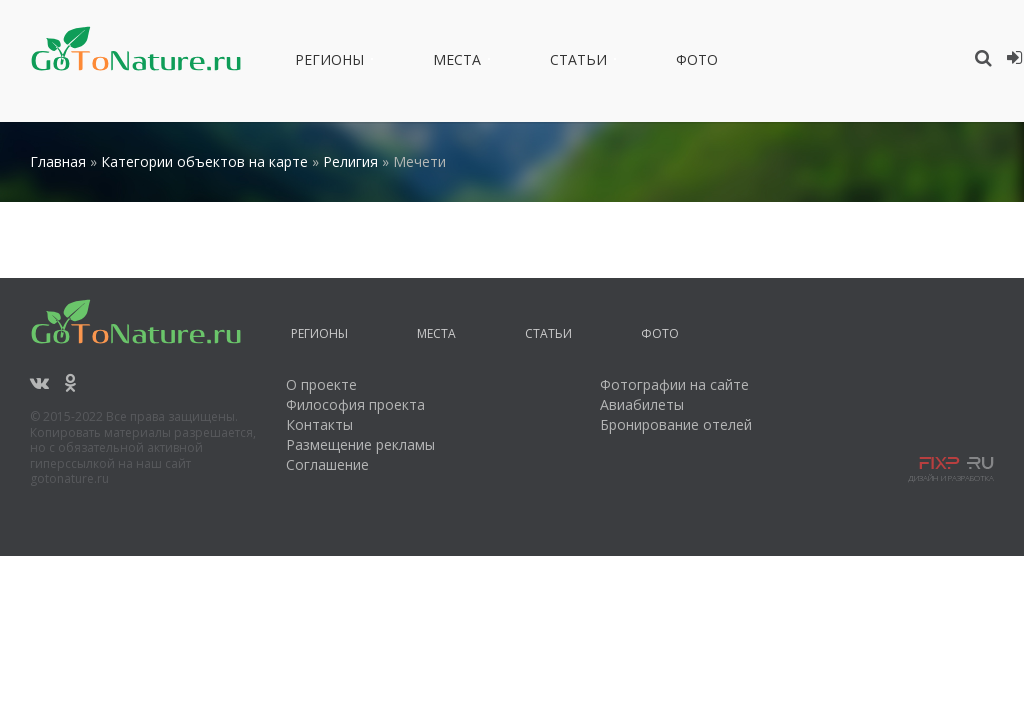  I want to click on Фото, so click(697, 63).